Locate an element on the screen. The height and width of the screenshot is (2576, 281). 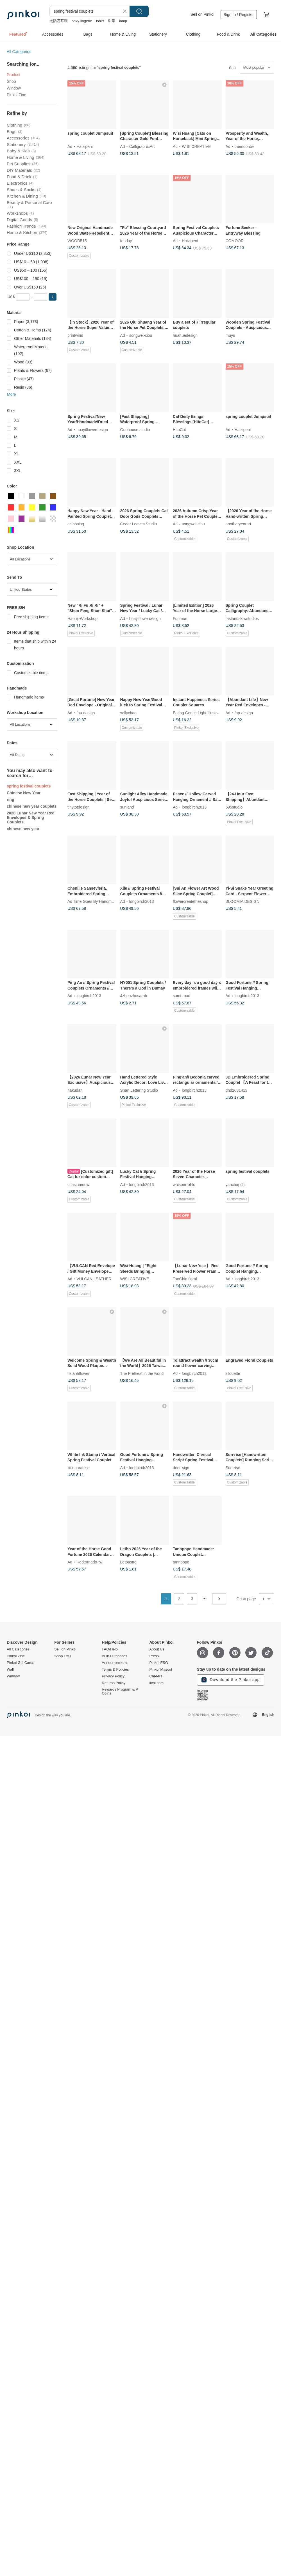
印章 is located at coordinates (111, 21).